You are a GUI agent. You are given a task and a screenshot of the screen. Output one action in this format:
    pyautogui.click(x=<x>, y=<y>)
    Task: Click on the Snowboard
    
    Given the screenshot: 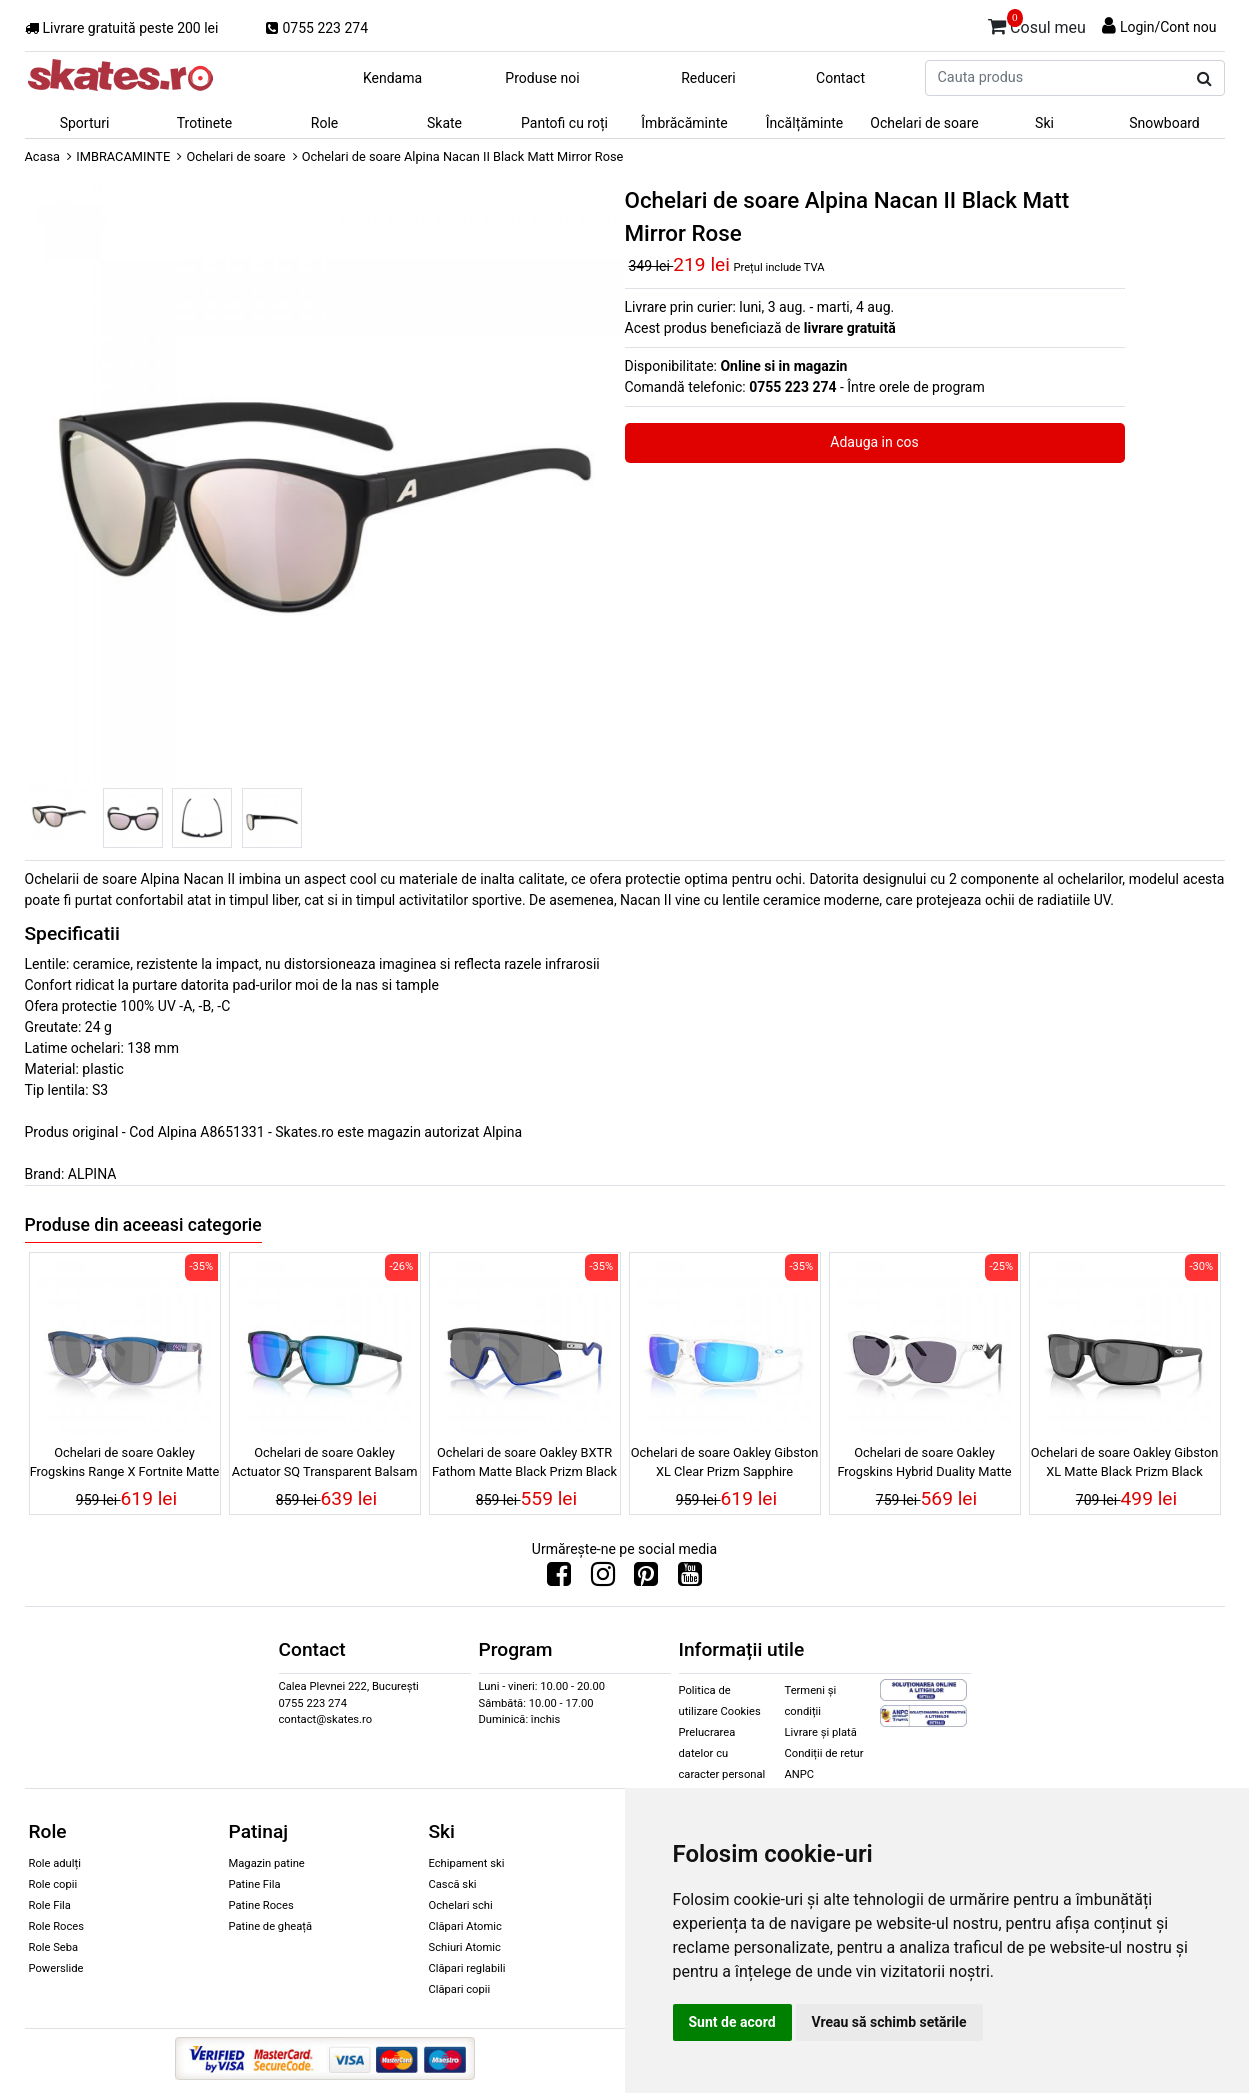 What is the action you would take?
    pyautogui.click(x=1164, y=123)
    